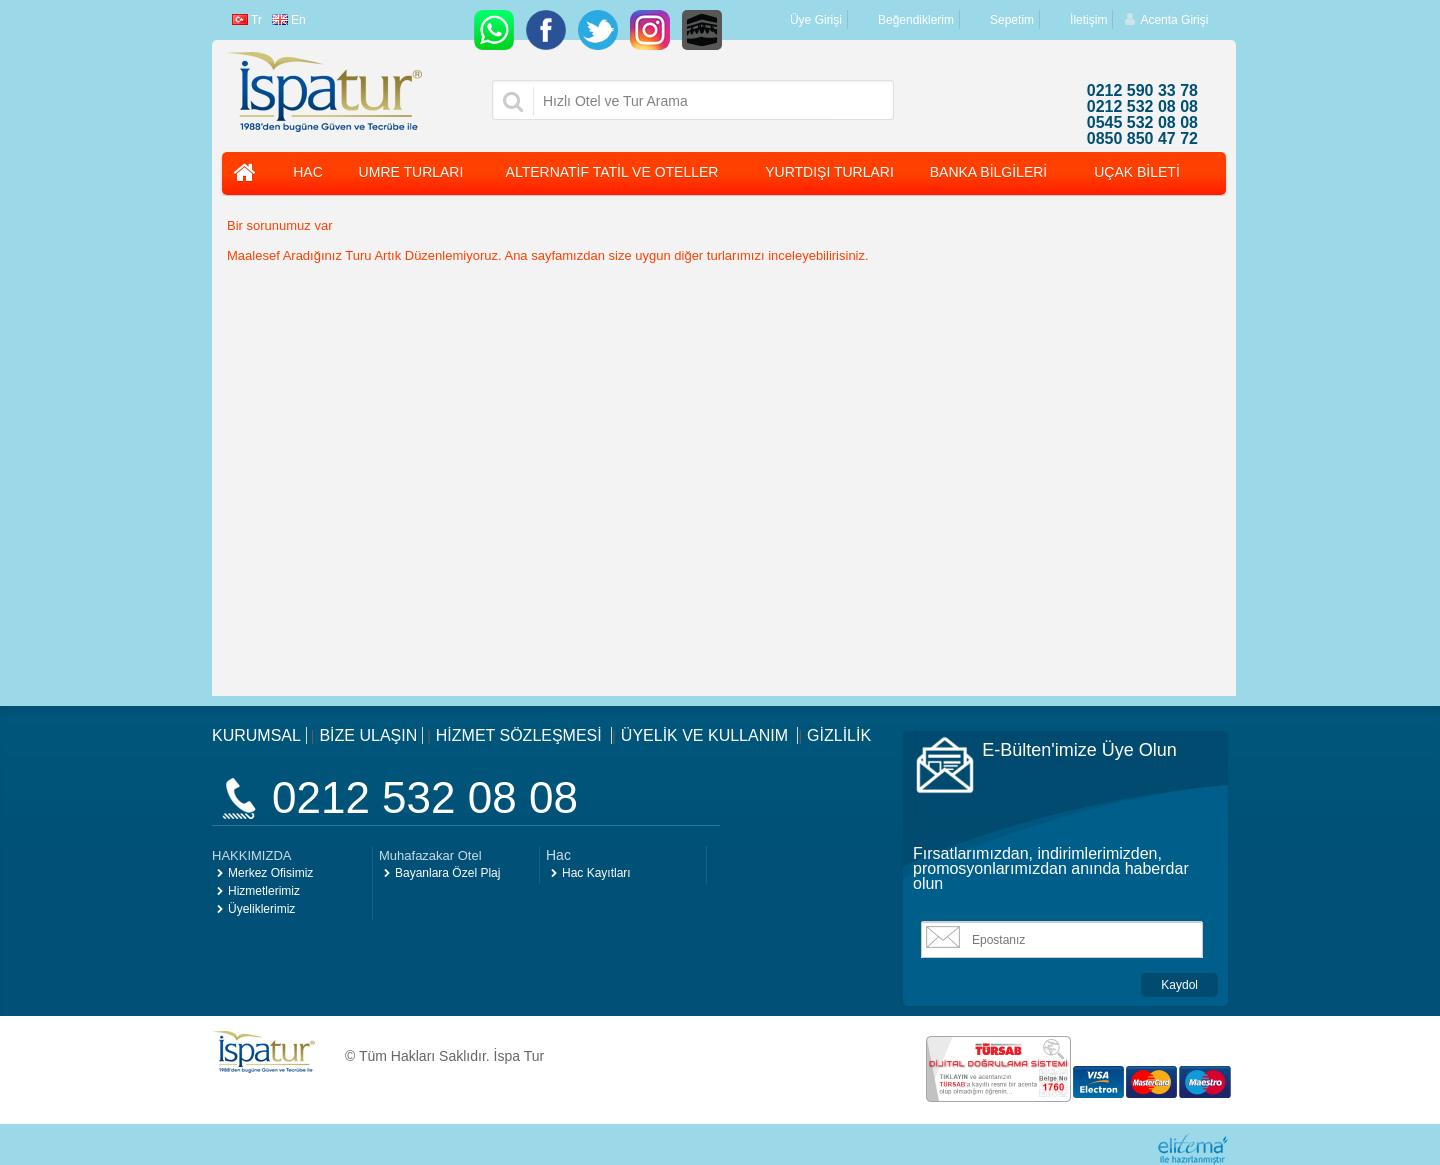 The width and height of the screenshot is (1440, 1165). Describe the element at coordinates (256, 735) in the screenshot. I see `KURUMSAL` at that location.